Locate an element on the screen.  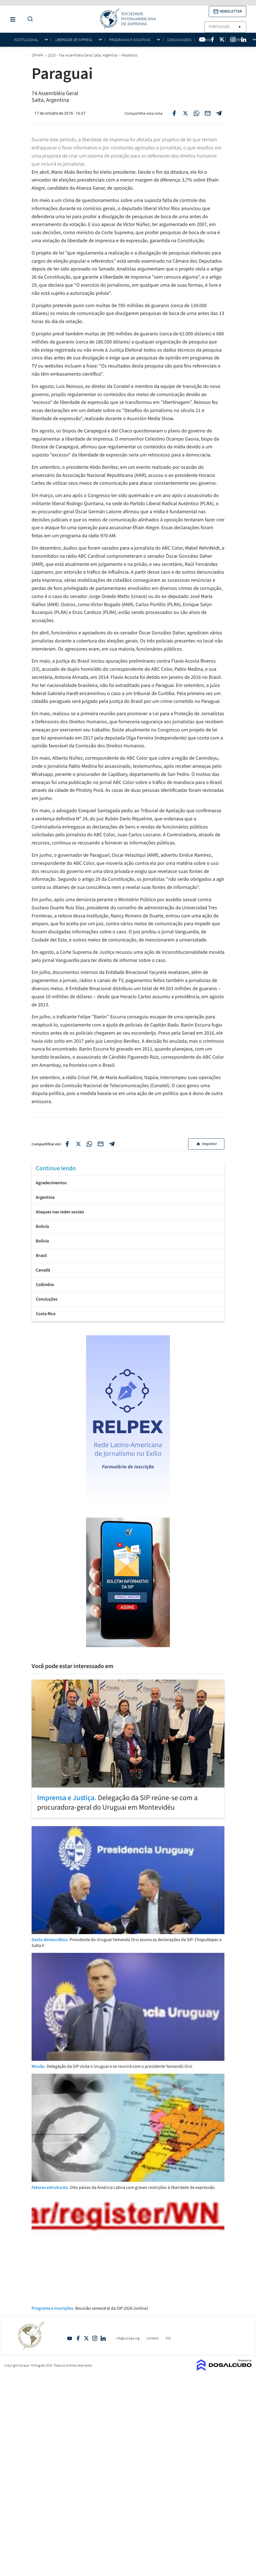
Liberdade de impresa is located at coordinates (73, 39).